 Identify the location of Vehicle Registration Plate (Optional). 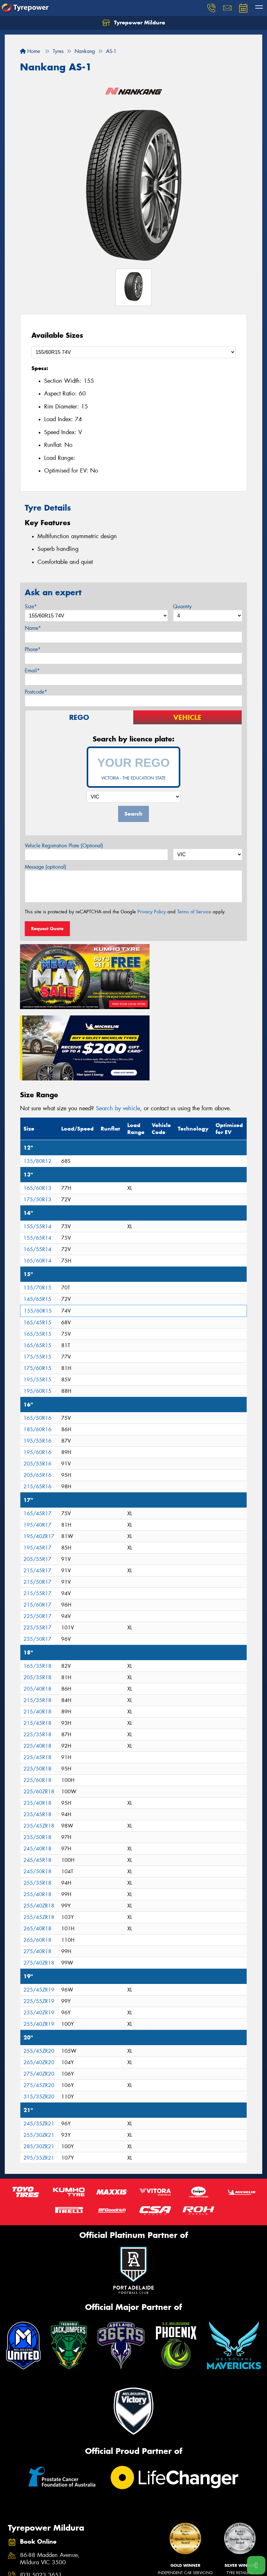
(64, 845).